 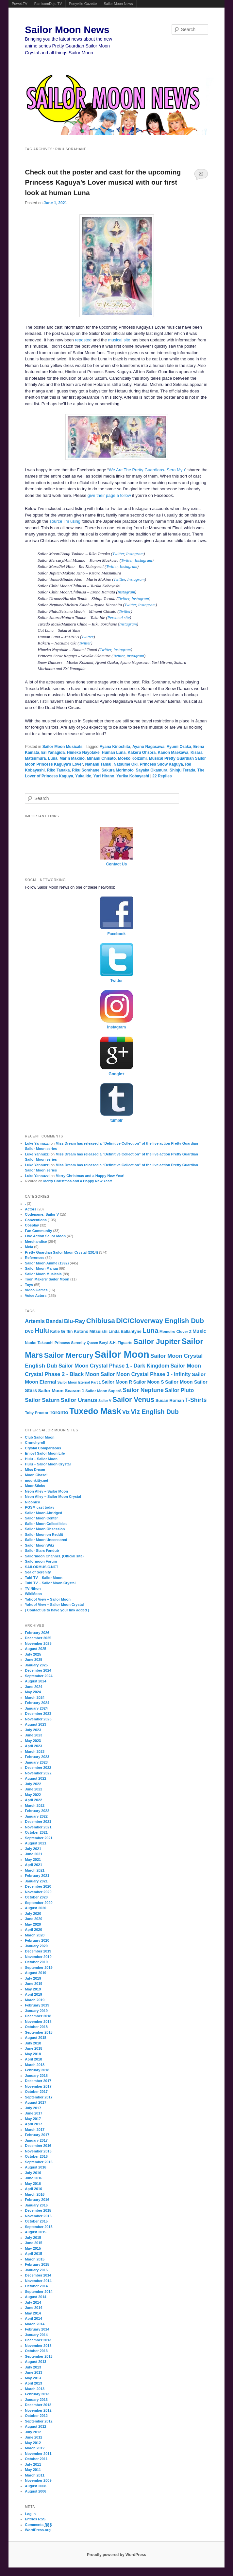 I want to click on March 2021, so click(x=34, y=1870).